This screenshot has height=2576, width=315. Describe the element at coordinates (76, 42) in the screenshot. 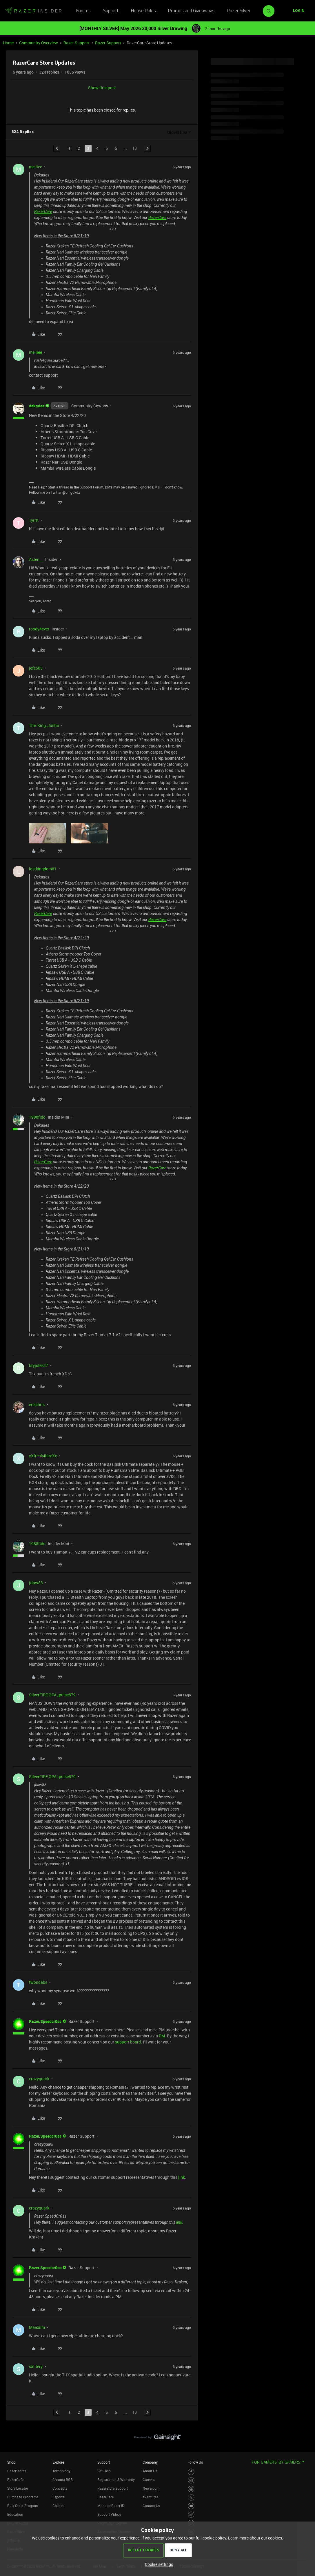

I see `Razer Support` at that location.